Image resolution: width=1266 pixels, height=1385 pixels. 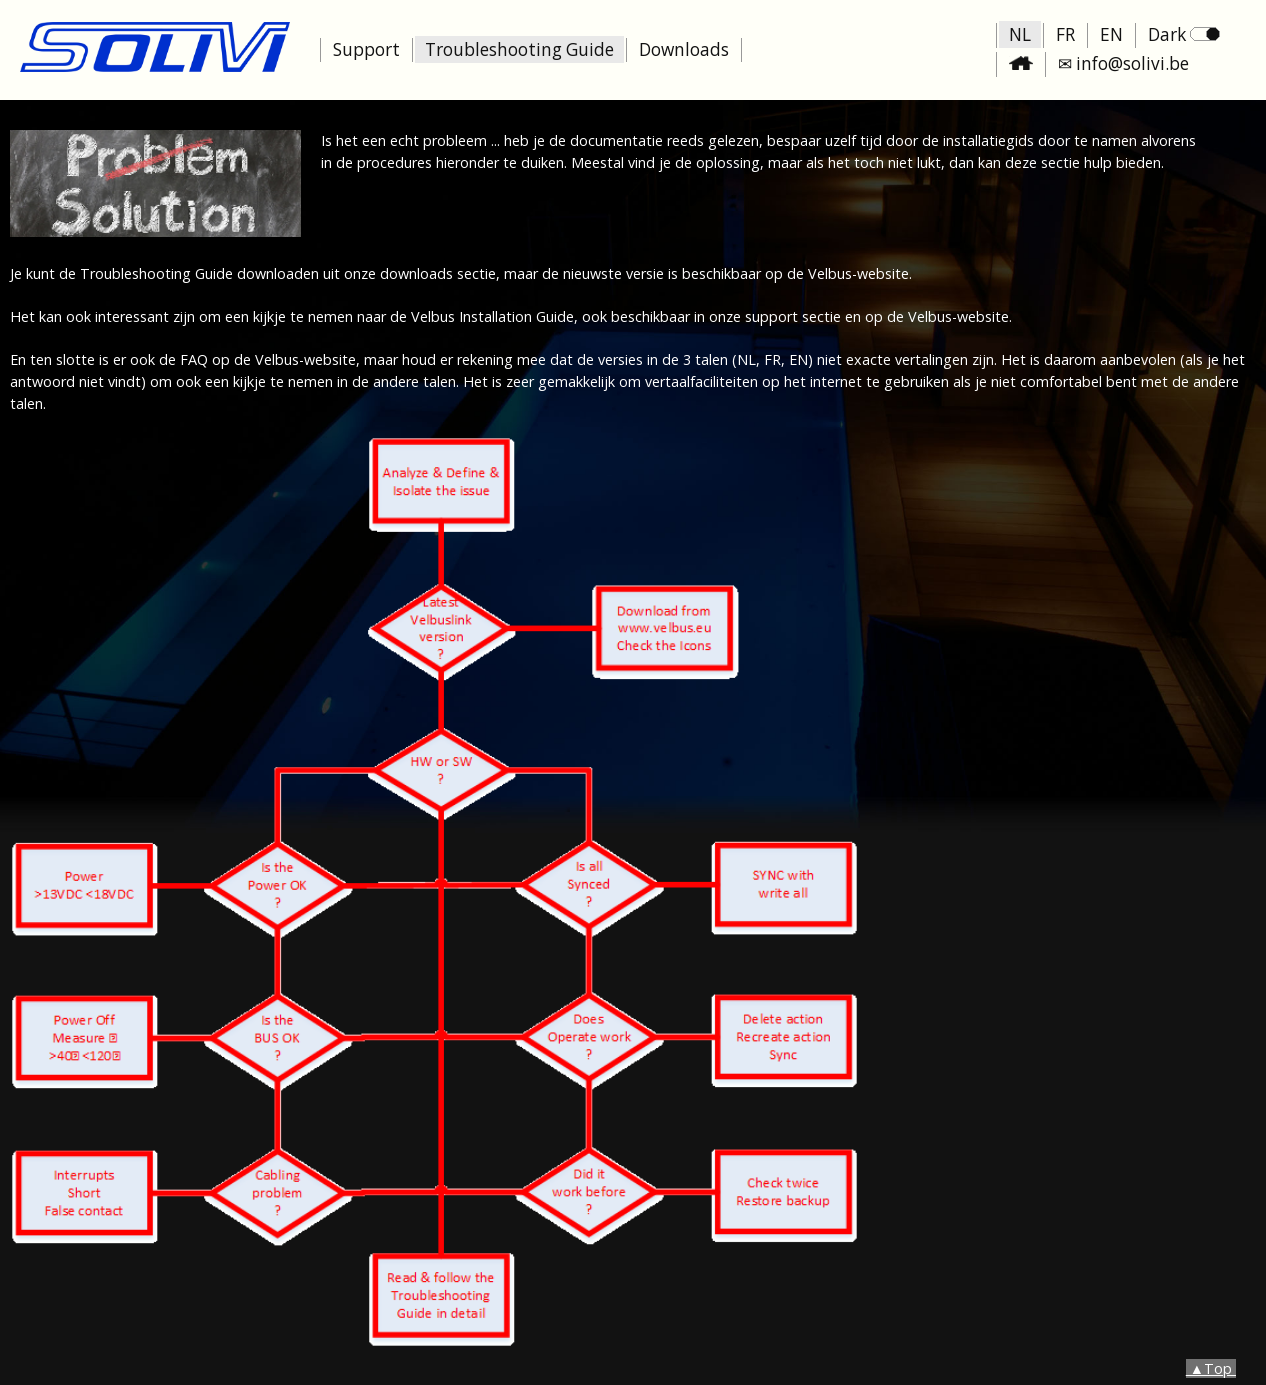 I want to click on Troubleshooting Guide, so click(x=519, y=49).